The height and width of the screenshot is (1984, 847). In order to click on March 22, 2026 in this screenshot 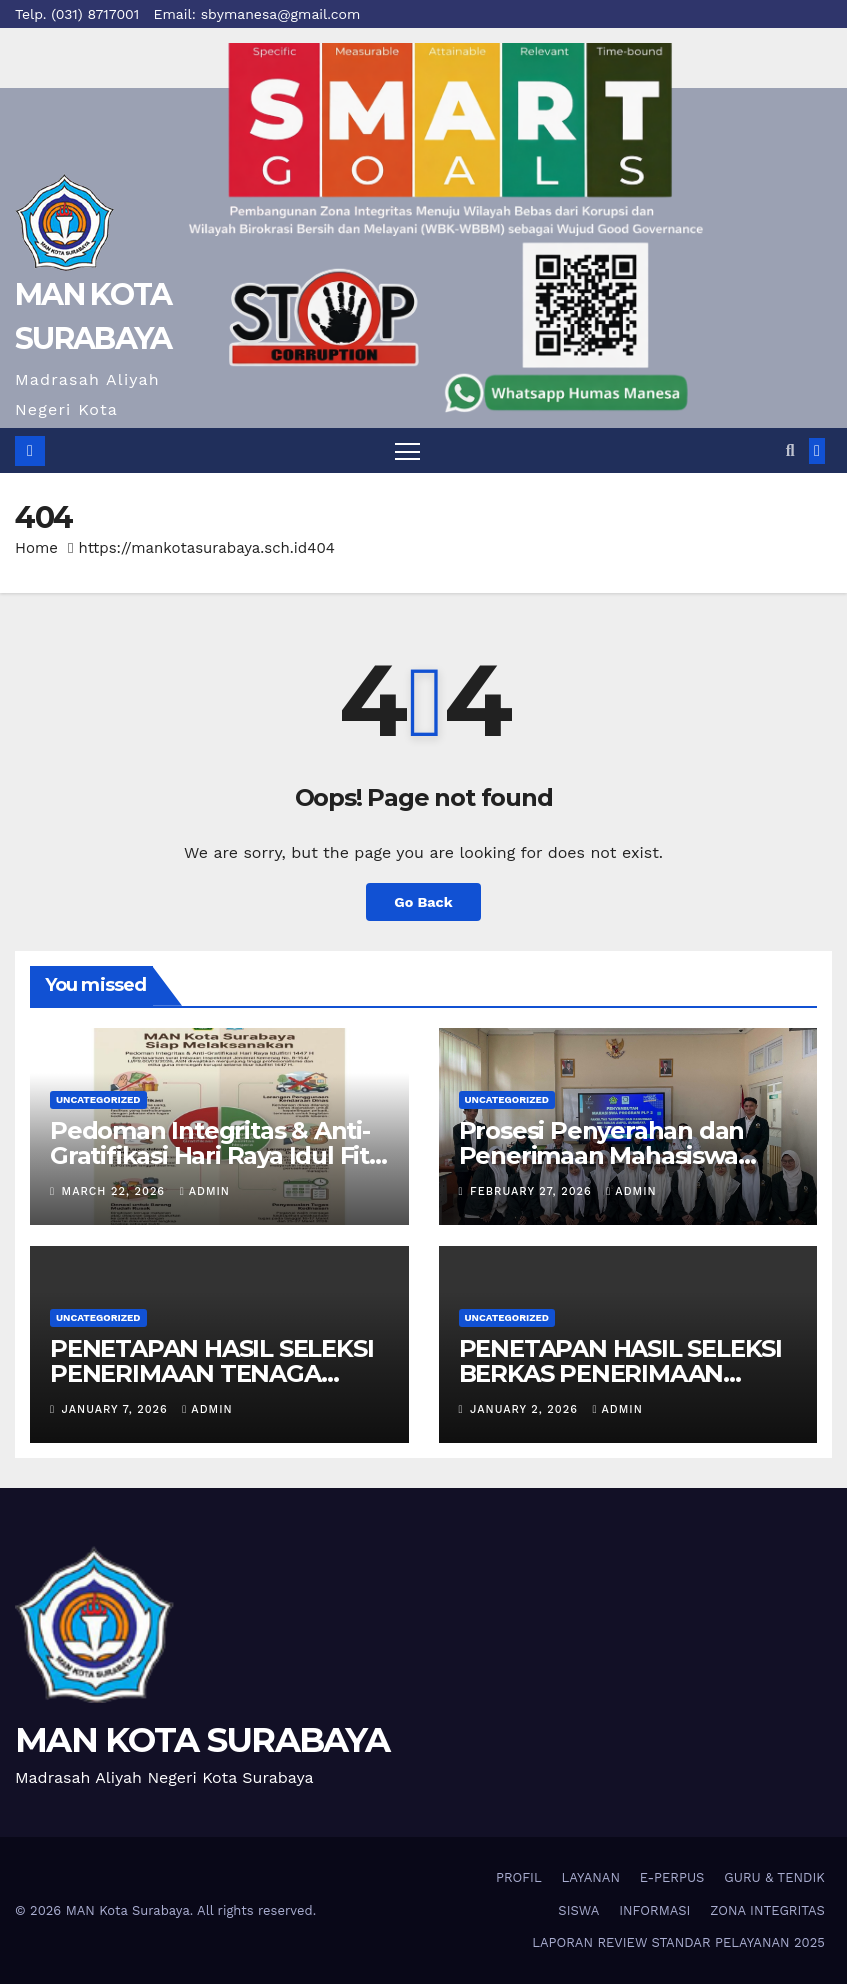, I will do `click(116, 1191)`.